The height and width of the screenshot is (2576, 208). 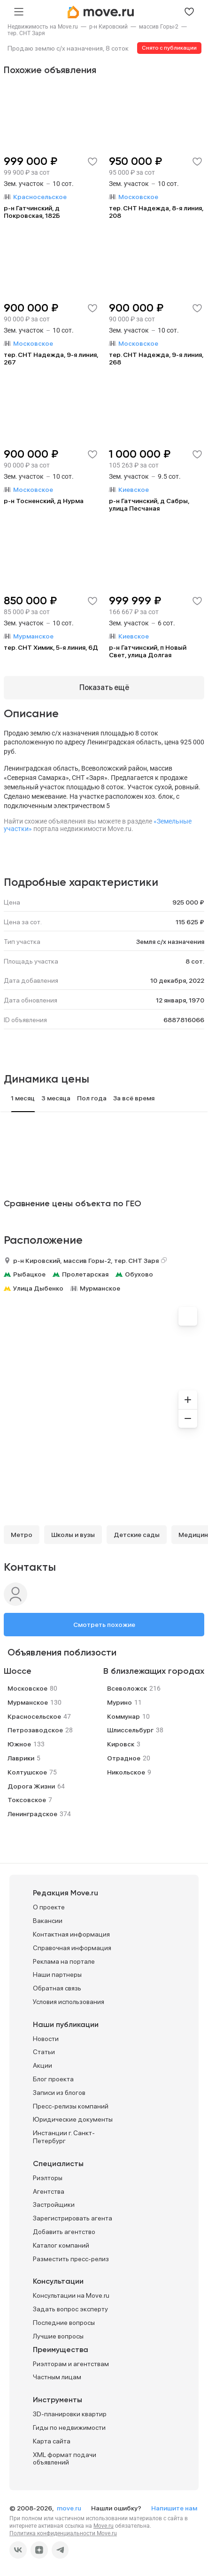 What do you see at coordinates (103, 2526) in the screenshot?
I see `Move.ru` at bounding box center [103, 2526].